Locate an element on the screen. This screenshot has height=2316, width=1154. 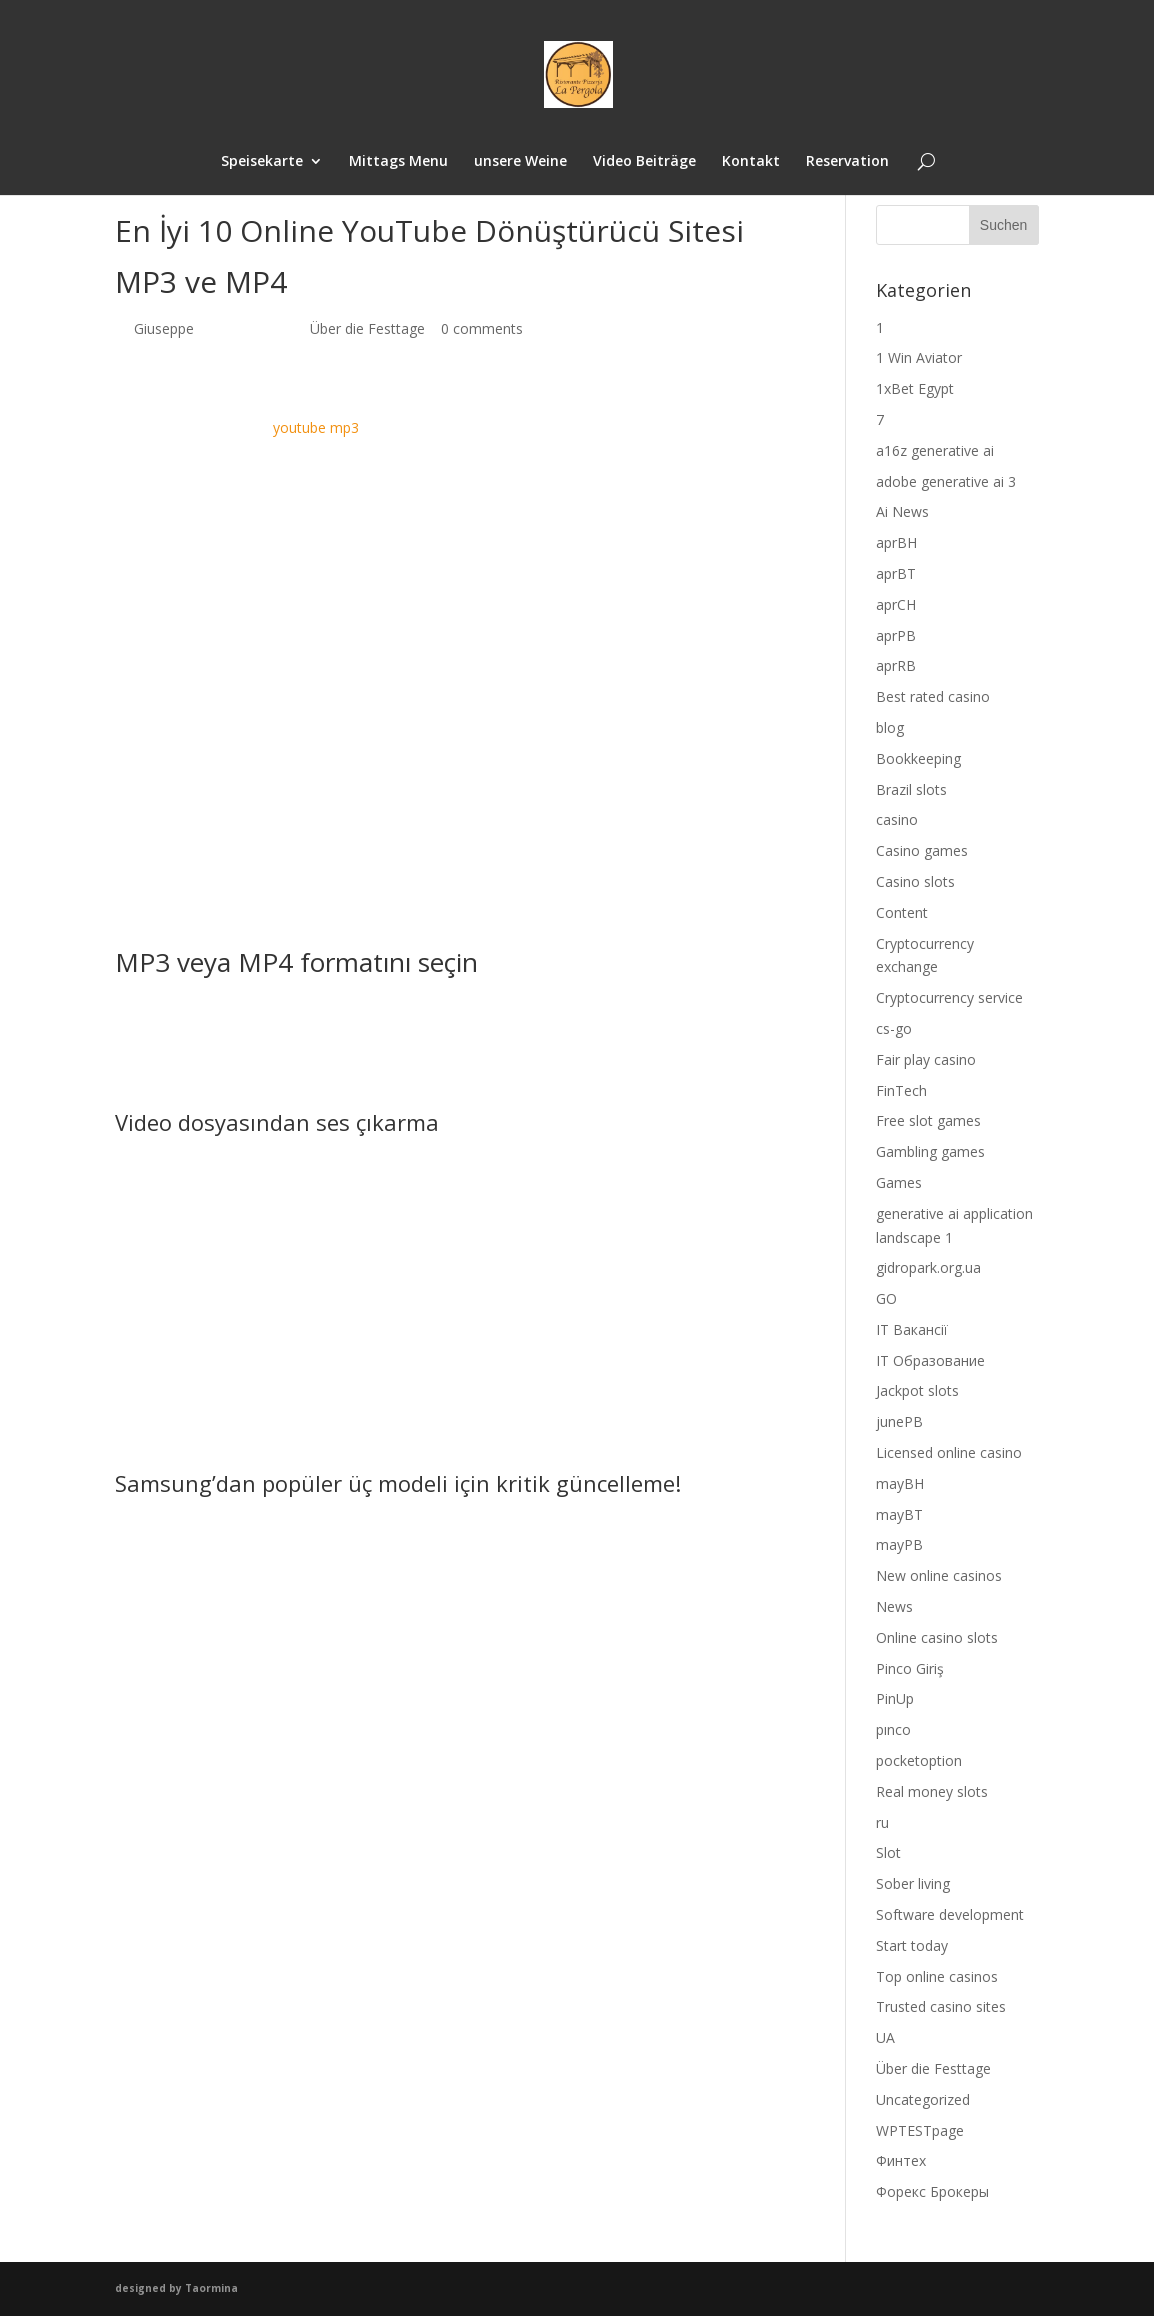
adobe generative ai 3 is located at coordinates (946, 481).